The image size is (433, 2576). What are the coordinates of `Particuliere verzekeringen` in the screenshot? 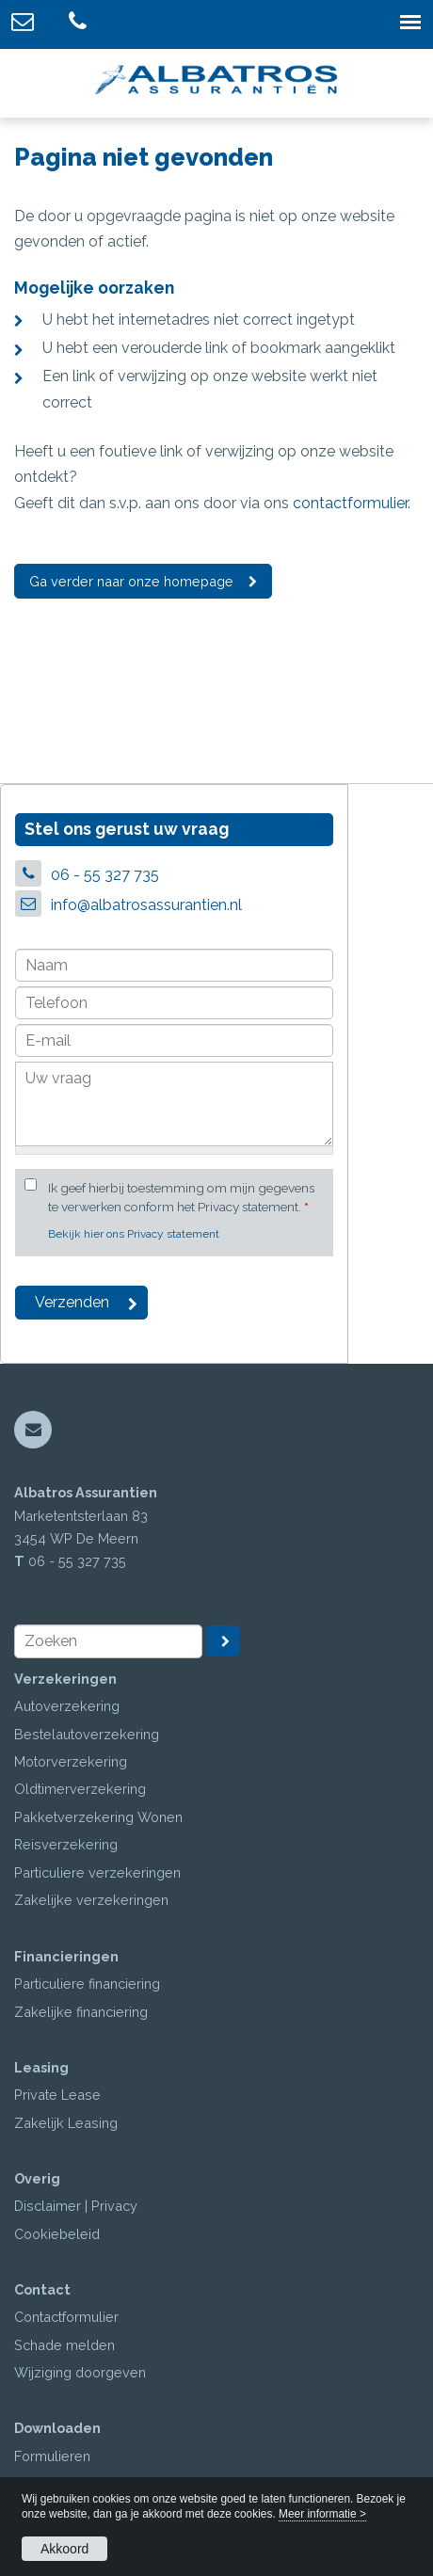 It's located at (97, 1872).